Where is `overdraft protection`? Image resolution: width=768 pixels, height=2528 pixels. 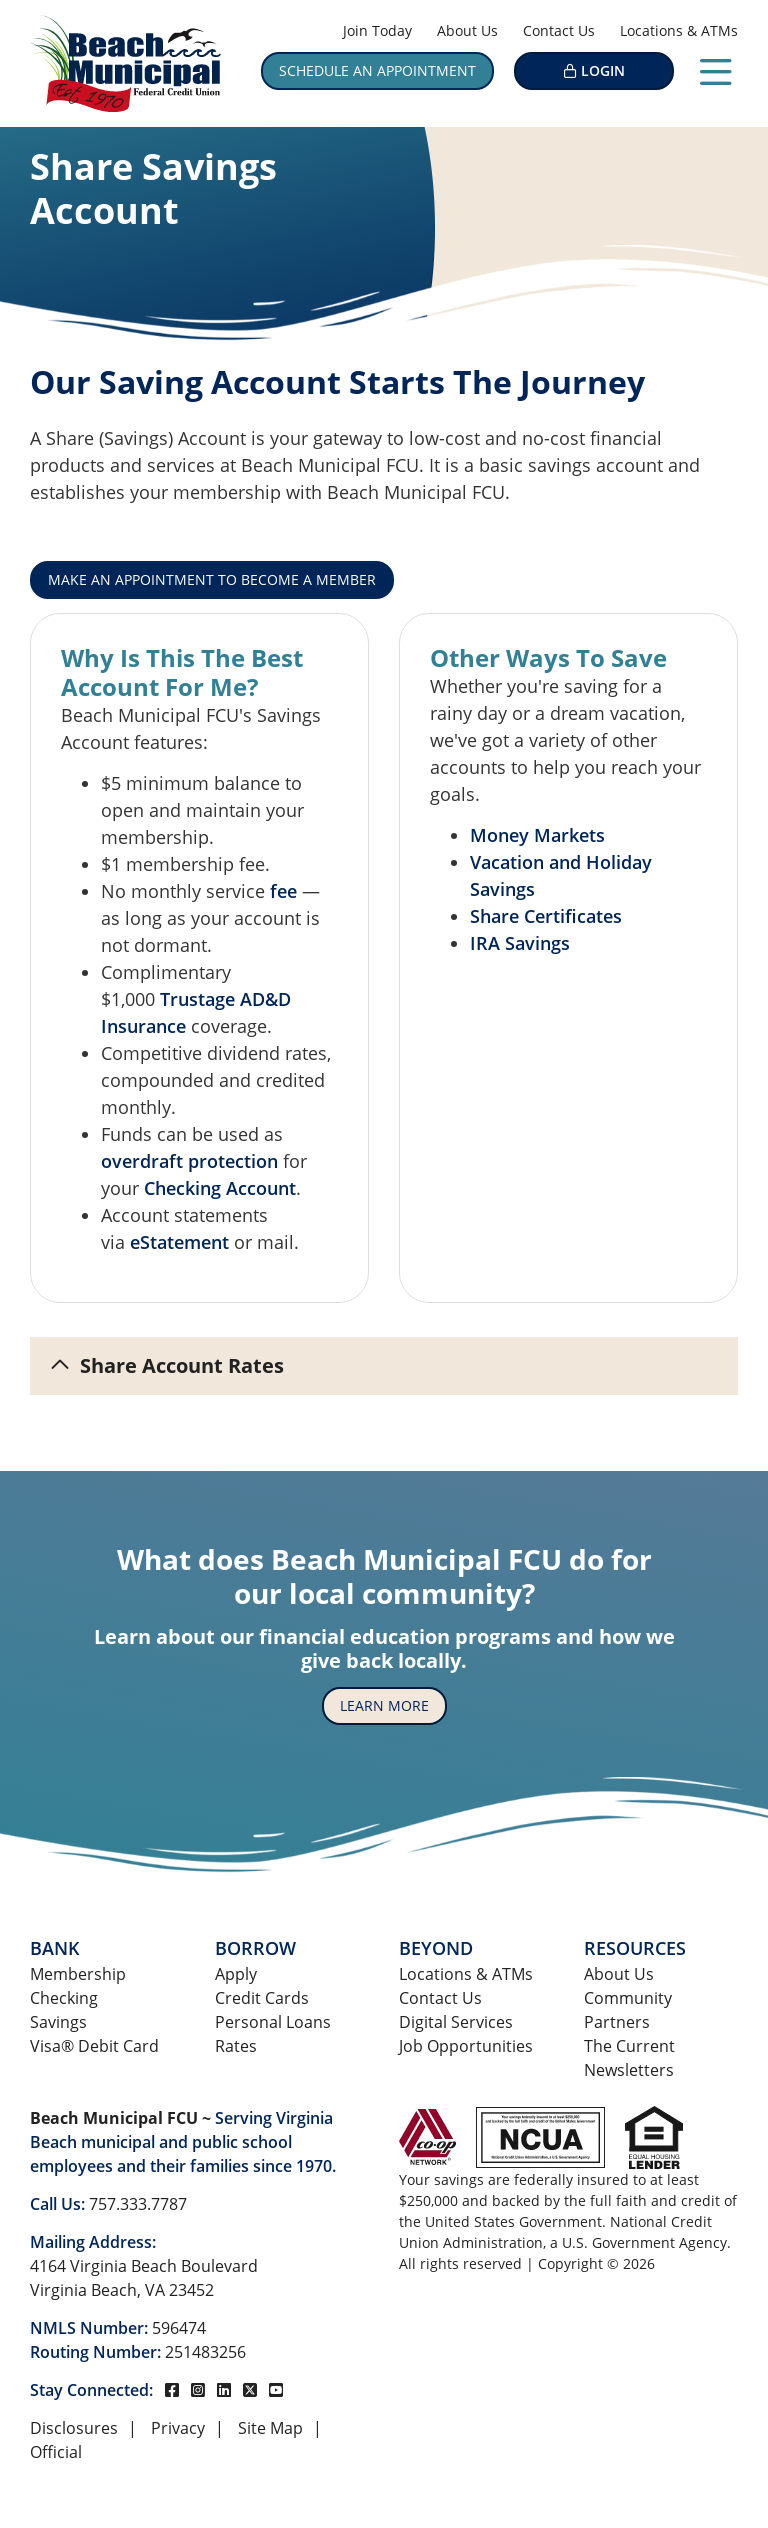
overdraft protection is located at coordinates (189, 1161).